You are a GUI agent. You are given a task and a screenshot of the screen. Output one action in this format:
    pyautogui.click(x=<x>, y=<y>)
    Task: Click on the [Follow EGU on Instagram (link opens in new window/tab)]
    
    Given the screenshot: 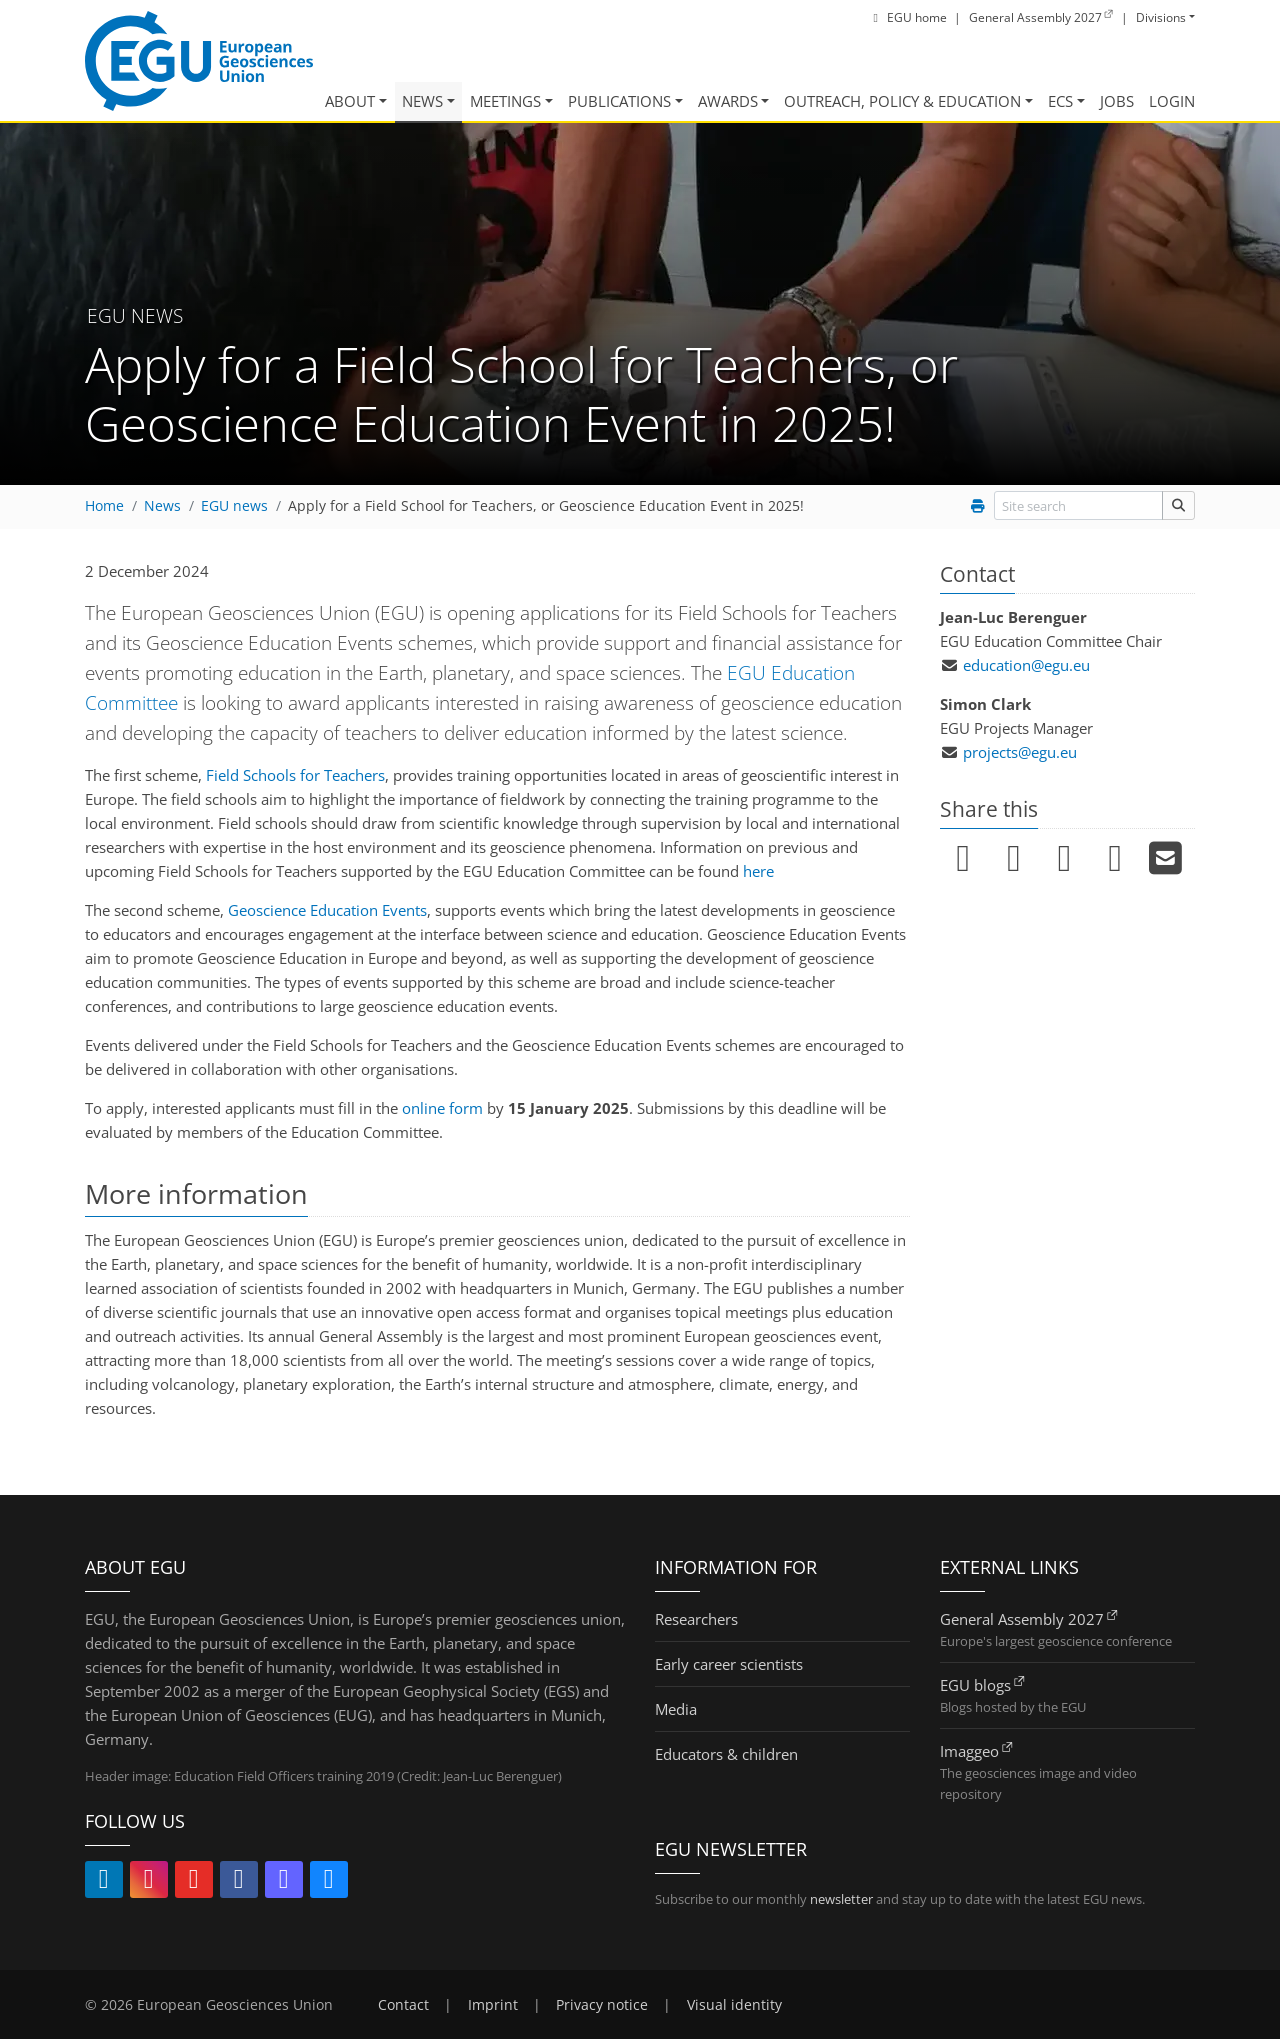 What is the action you would take?
    pyautogui.click(x=149, y=1882)
    